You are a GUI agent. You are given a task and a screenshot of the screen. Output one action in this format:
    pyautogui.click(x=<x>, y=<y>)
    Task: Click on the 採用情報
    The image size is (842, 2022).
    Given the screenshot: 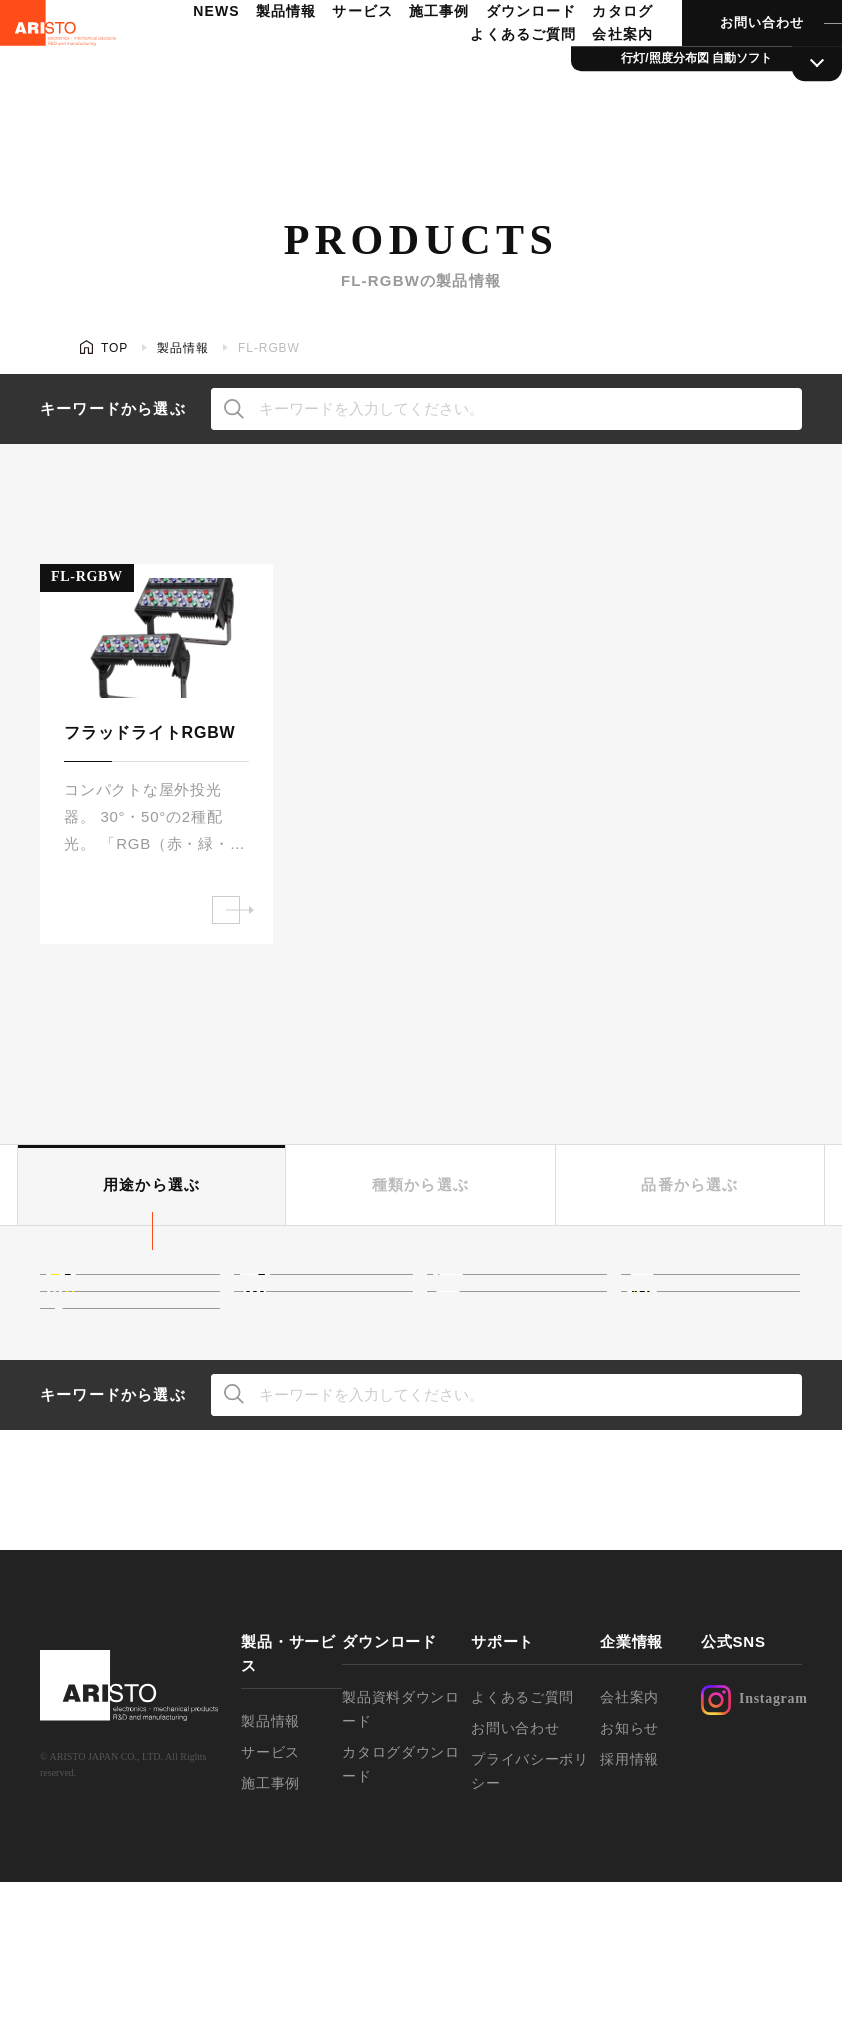 What is the action you would take?
    pyautogui.click(x=629, y=1899)
    